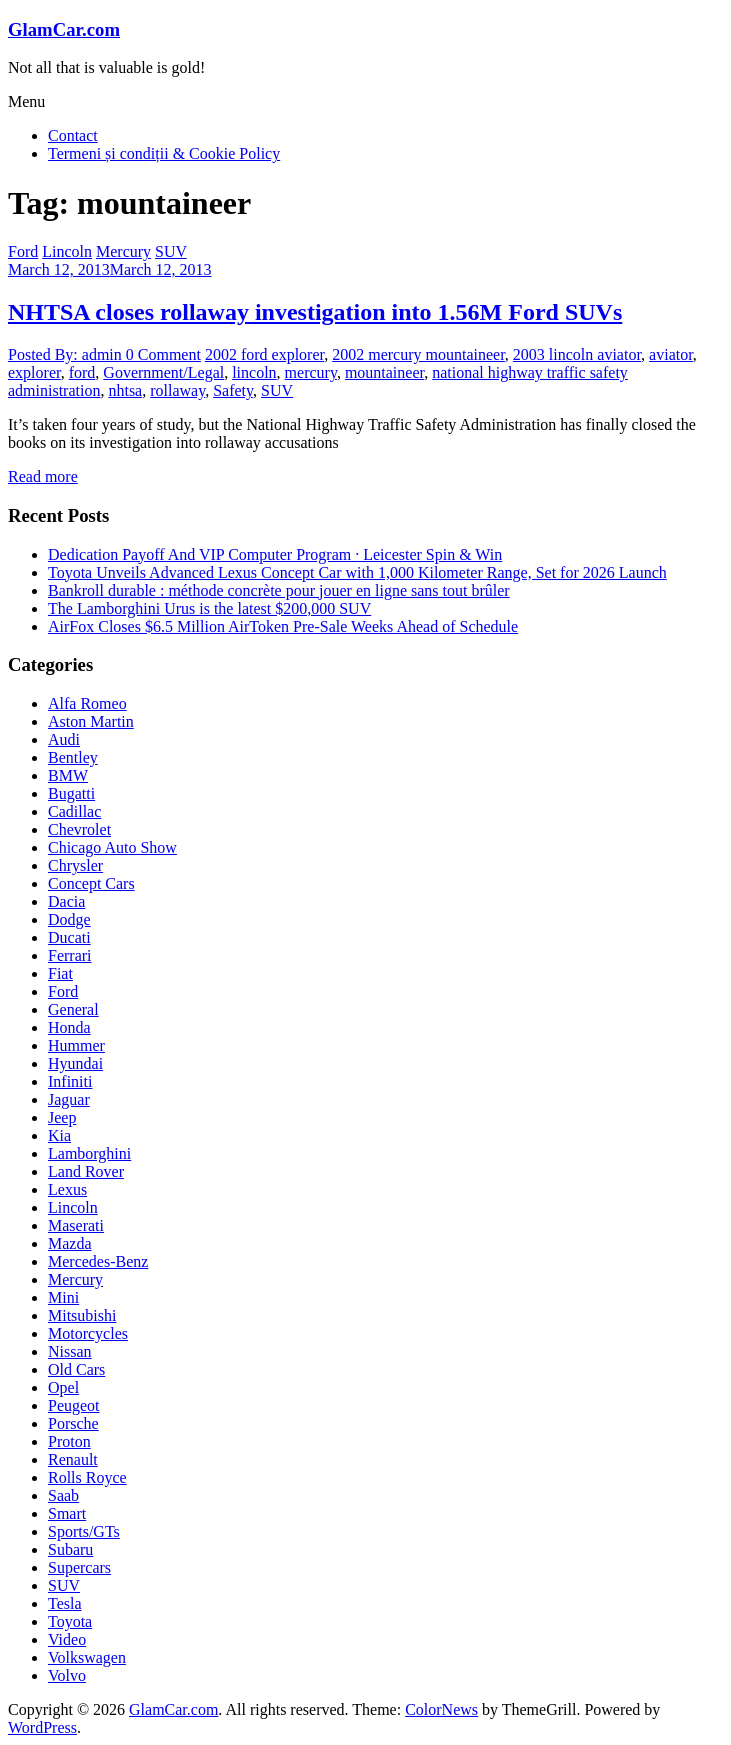 The image size is (731, 1745). What do you see at coordinates (66, 901) in the screenshot?
I see `Dacia` at bounding box center [66, 901].